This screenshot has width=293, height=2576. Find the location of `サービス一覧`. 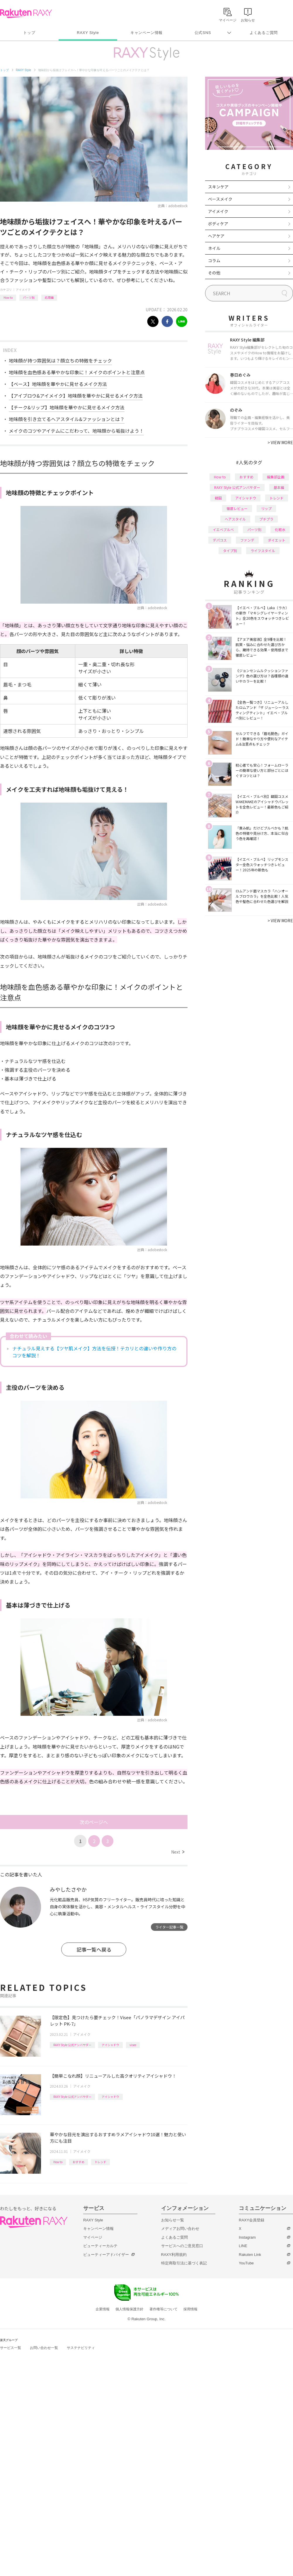

サービス一覧 is located at coordinates (10, 2348).